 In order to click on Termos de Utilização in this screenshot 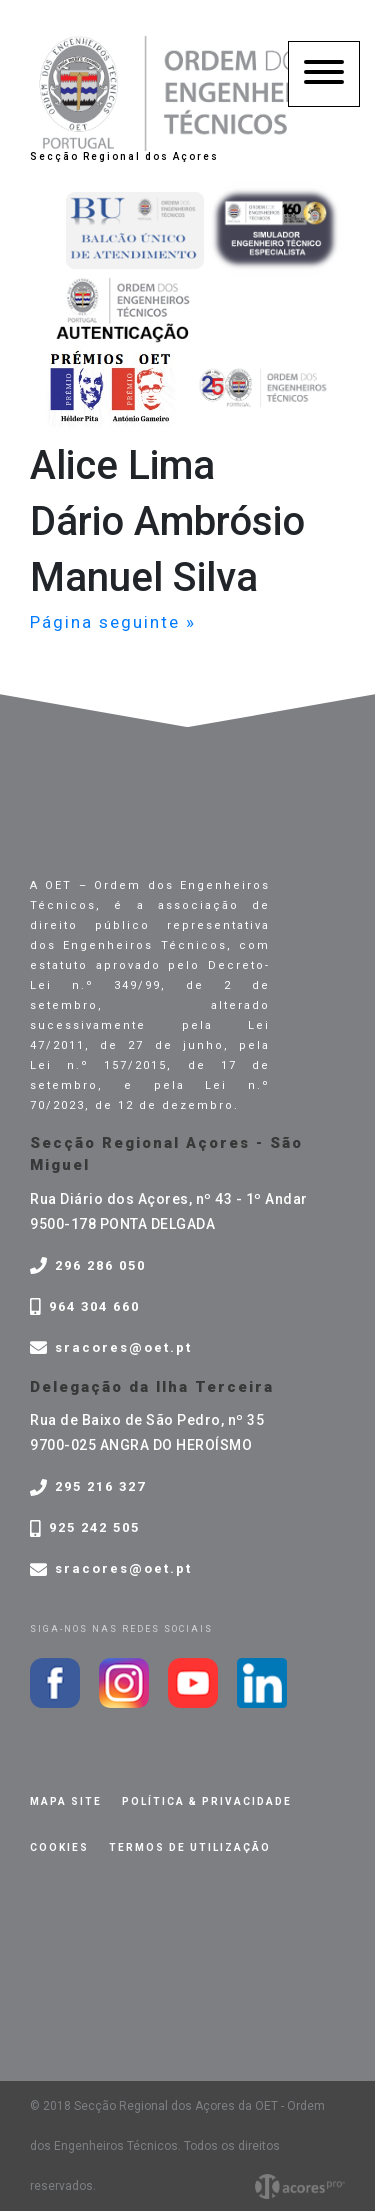, I will do `click(190, 1847)`.